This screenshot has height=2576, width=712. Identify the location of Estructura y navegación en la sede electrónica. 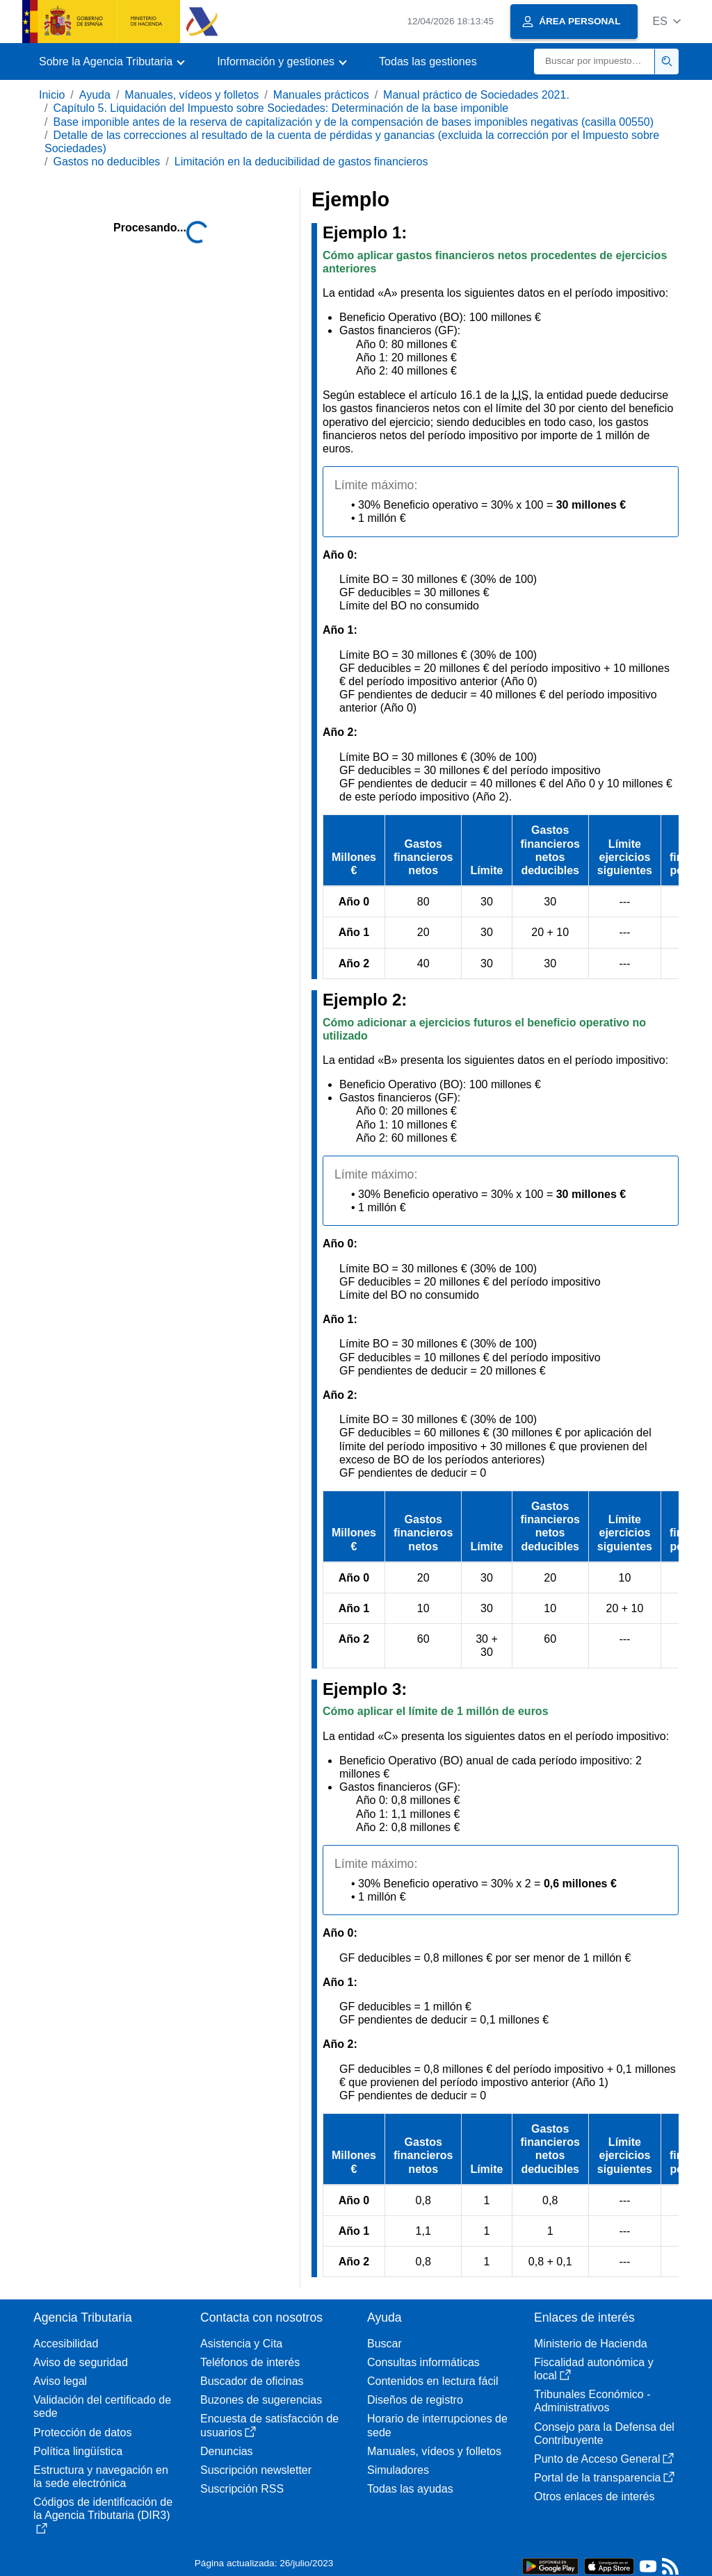
(100, 2476).